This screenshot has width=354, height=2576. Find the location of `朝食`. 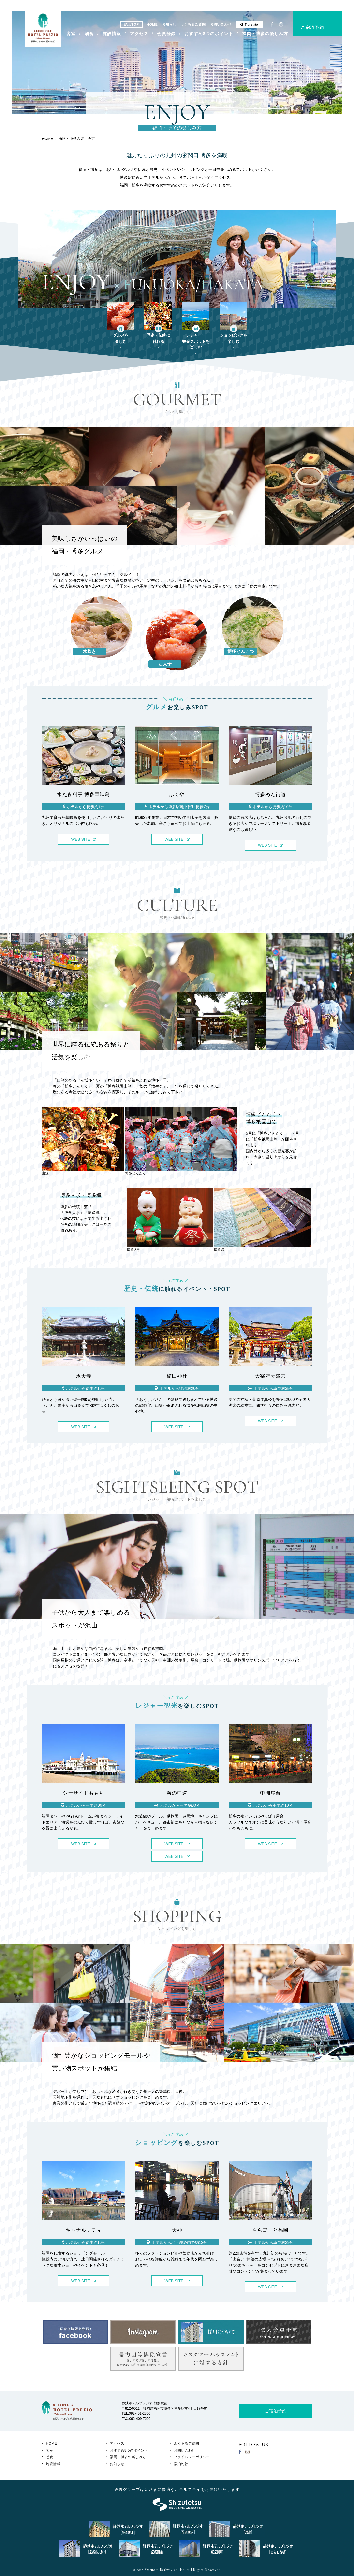

朝食 is located at coordinates (89, 34).